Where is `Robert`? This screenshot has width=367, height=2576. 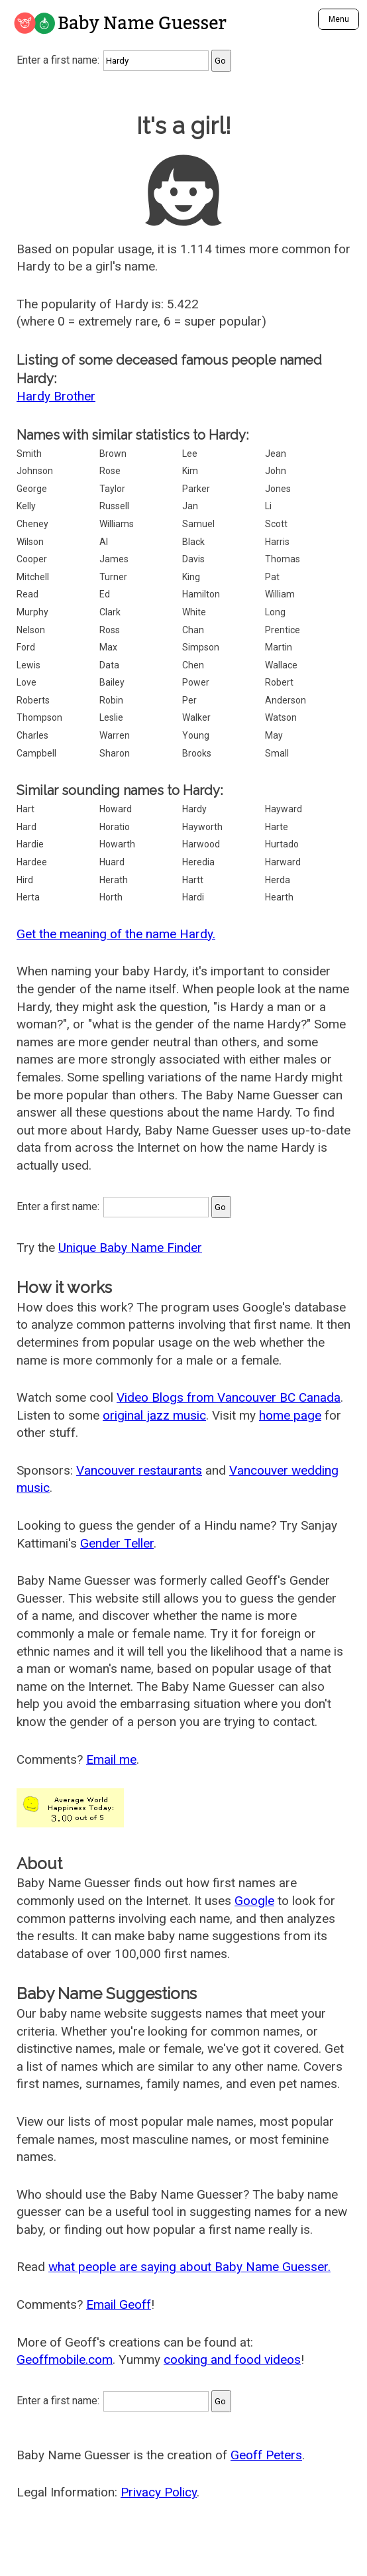
Robert is located at coordinates (279, 682).